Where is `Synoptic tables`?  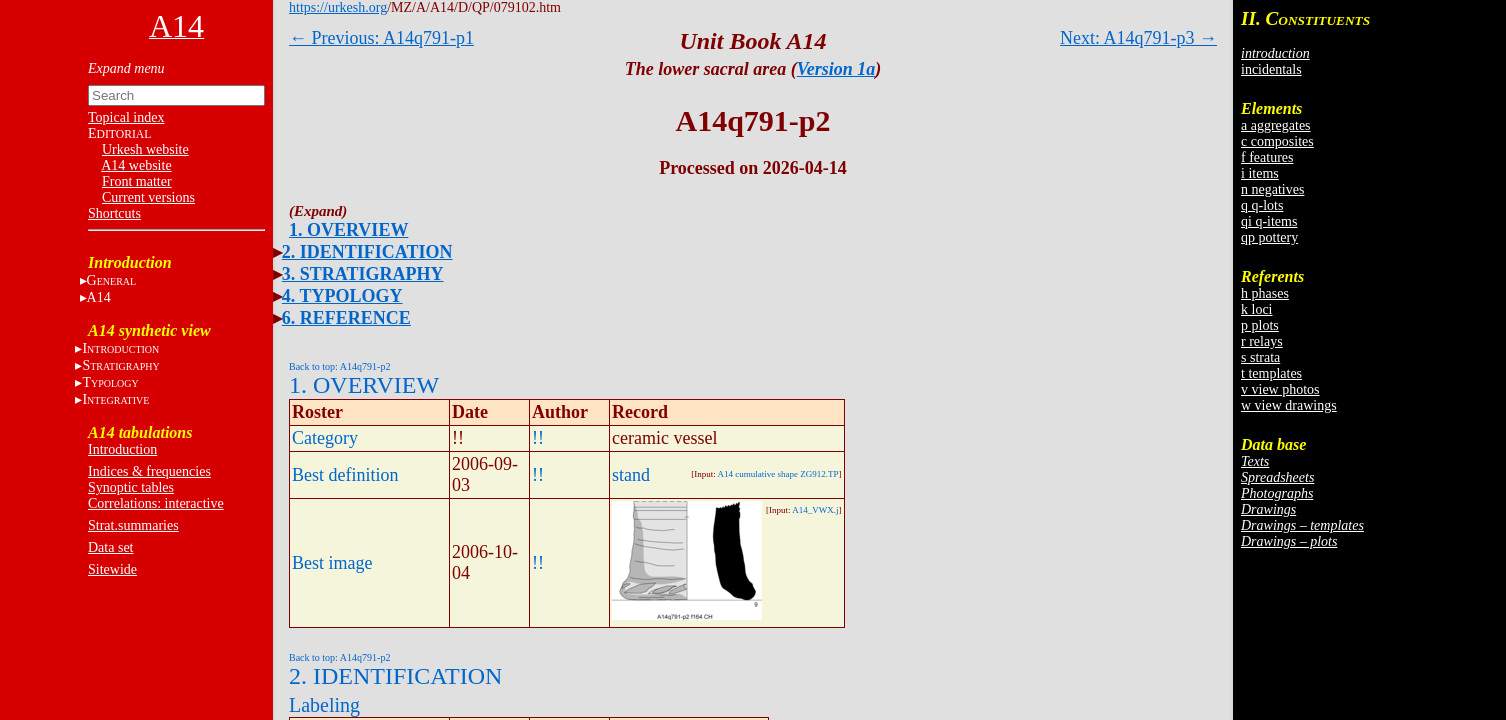
Synoptic tables is located at coordinates (131, 487).